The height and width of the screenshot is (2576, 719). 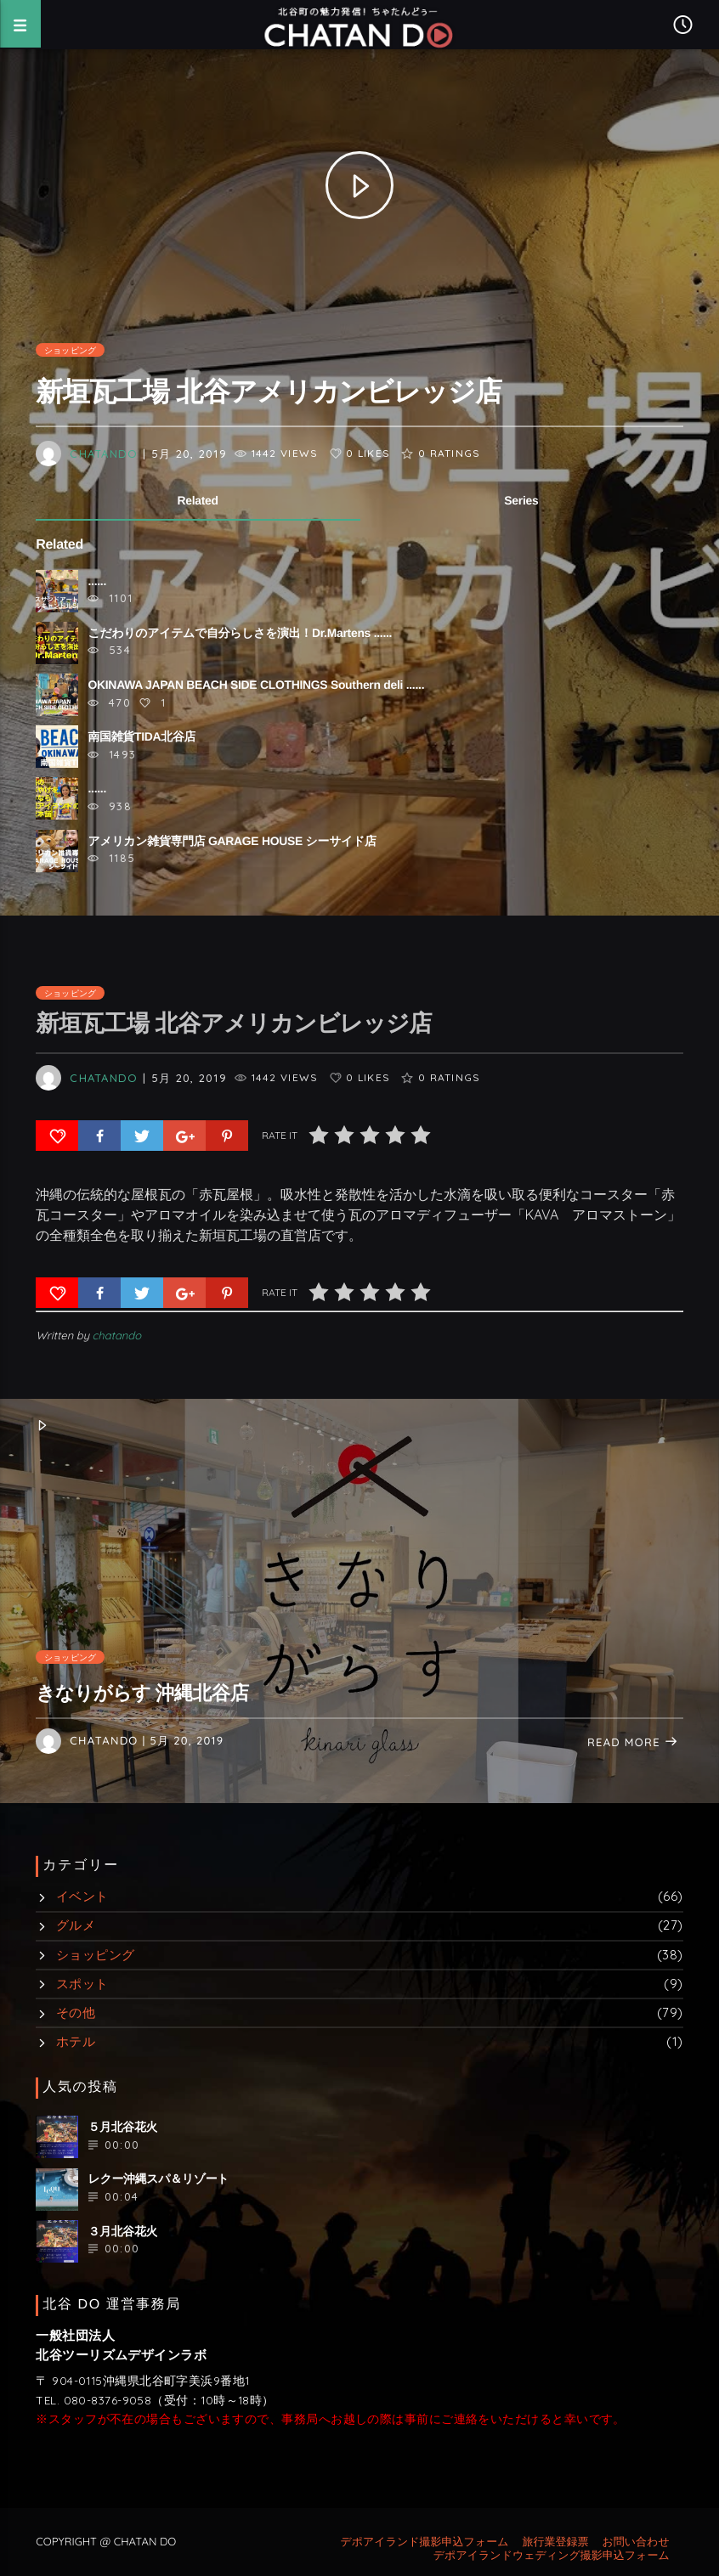 What do you see at coordinates (104, 453) in the screenshot?
I see `chatando` at bounding box center [104, 453].